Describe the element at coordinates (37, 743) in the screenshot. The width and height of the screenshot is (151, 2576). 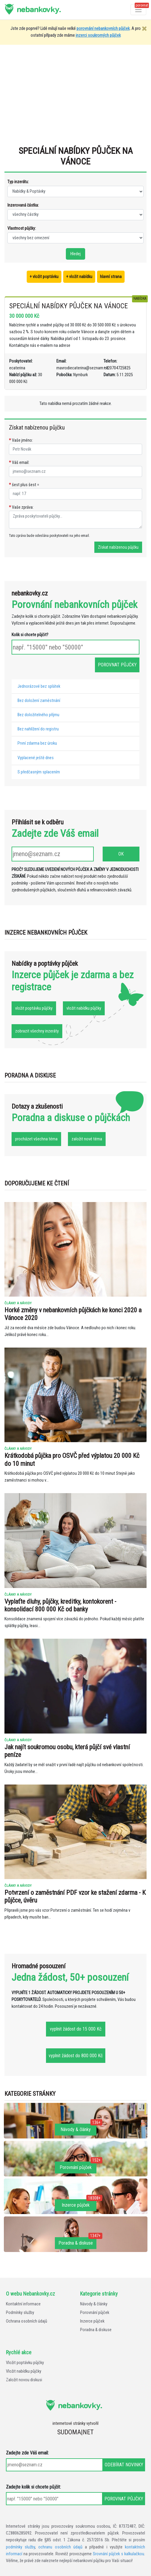
I see `První zdarma bez úroku` at that location.